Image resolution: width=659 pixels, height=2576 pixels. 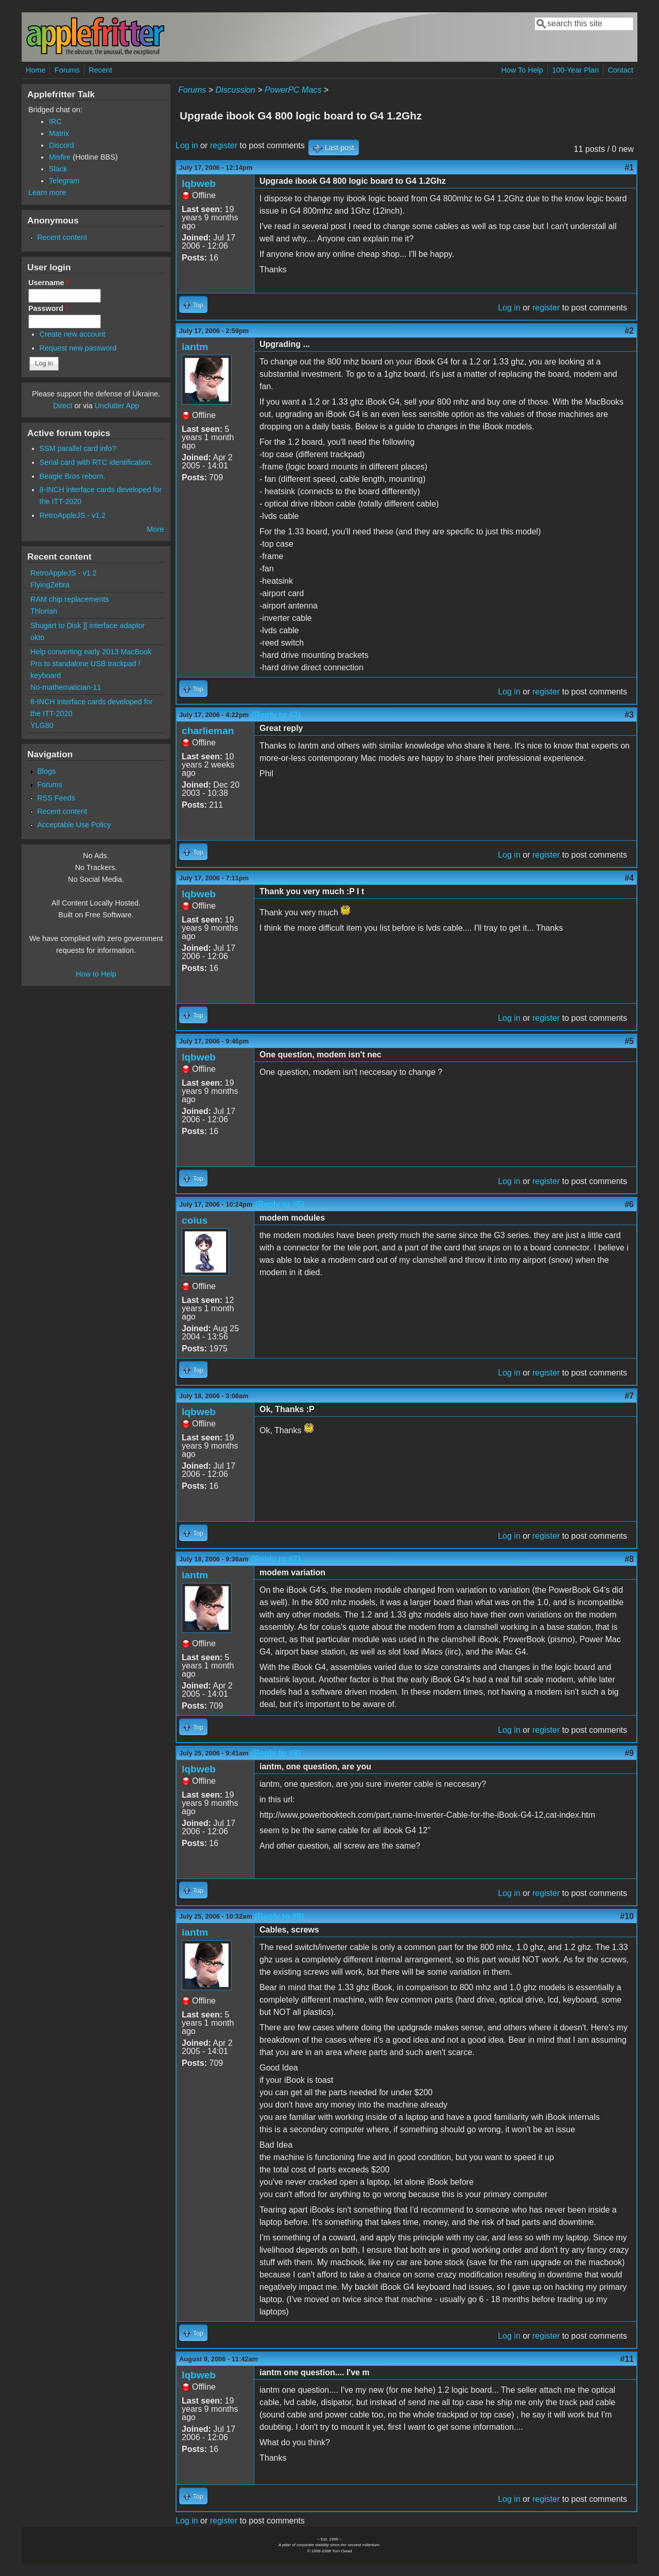 I want to click on #9, so click(x=629, y=1753).